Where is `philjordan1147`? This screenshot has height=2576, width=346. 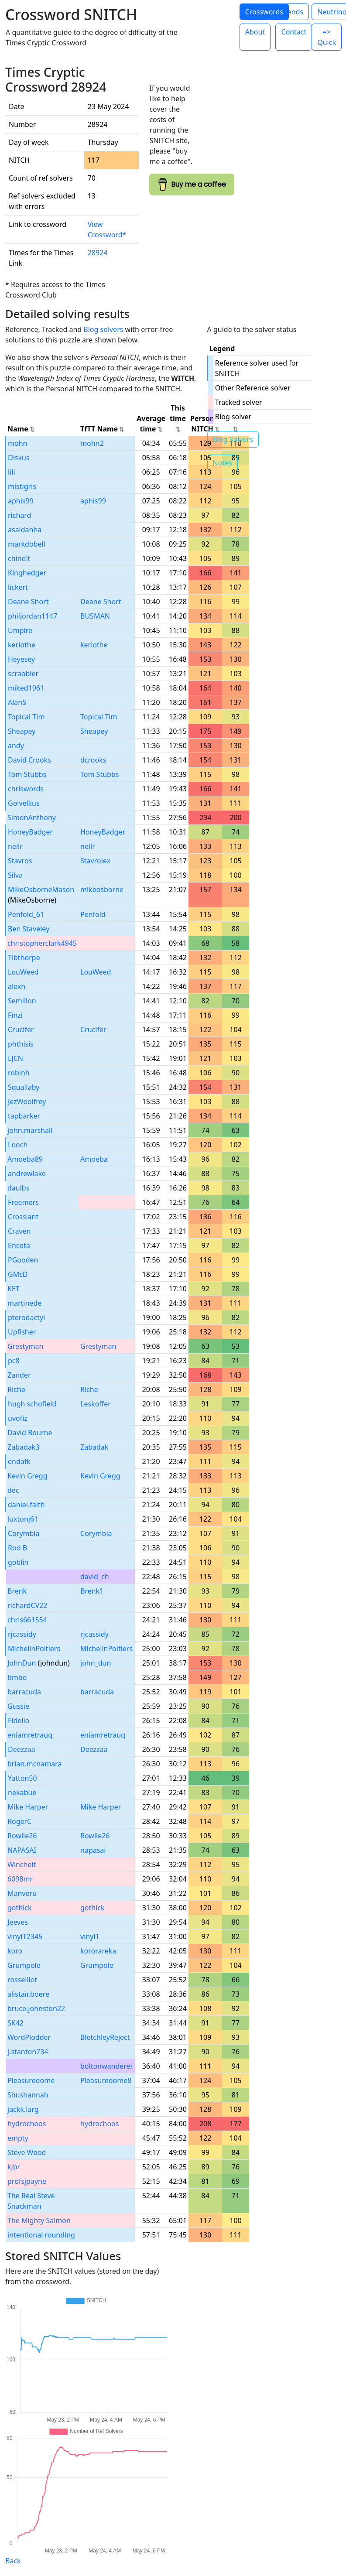 philjordan1147 is located at coordinates (32, 616).